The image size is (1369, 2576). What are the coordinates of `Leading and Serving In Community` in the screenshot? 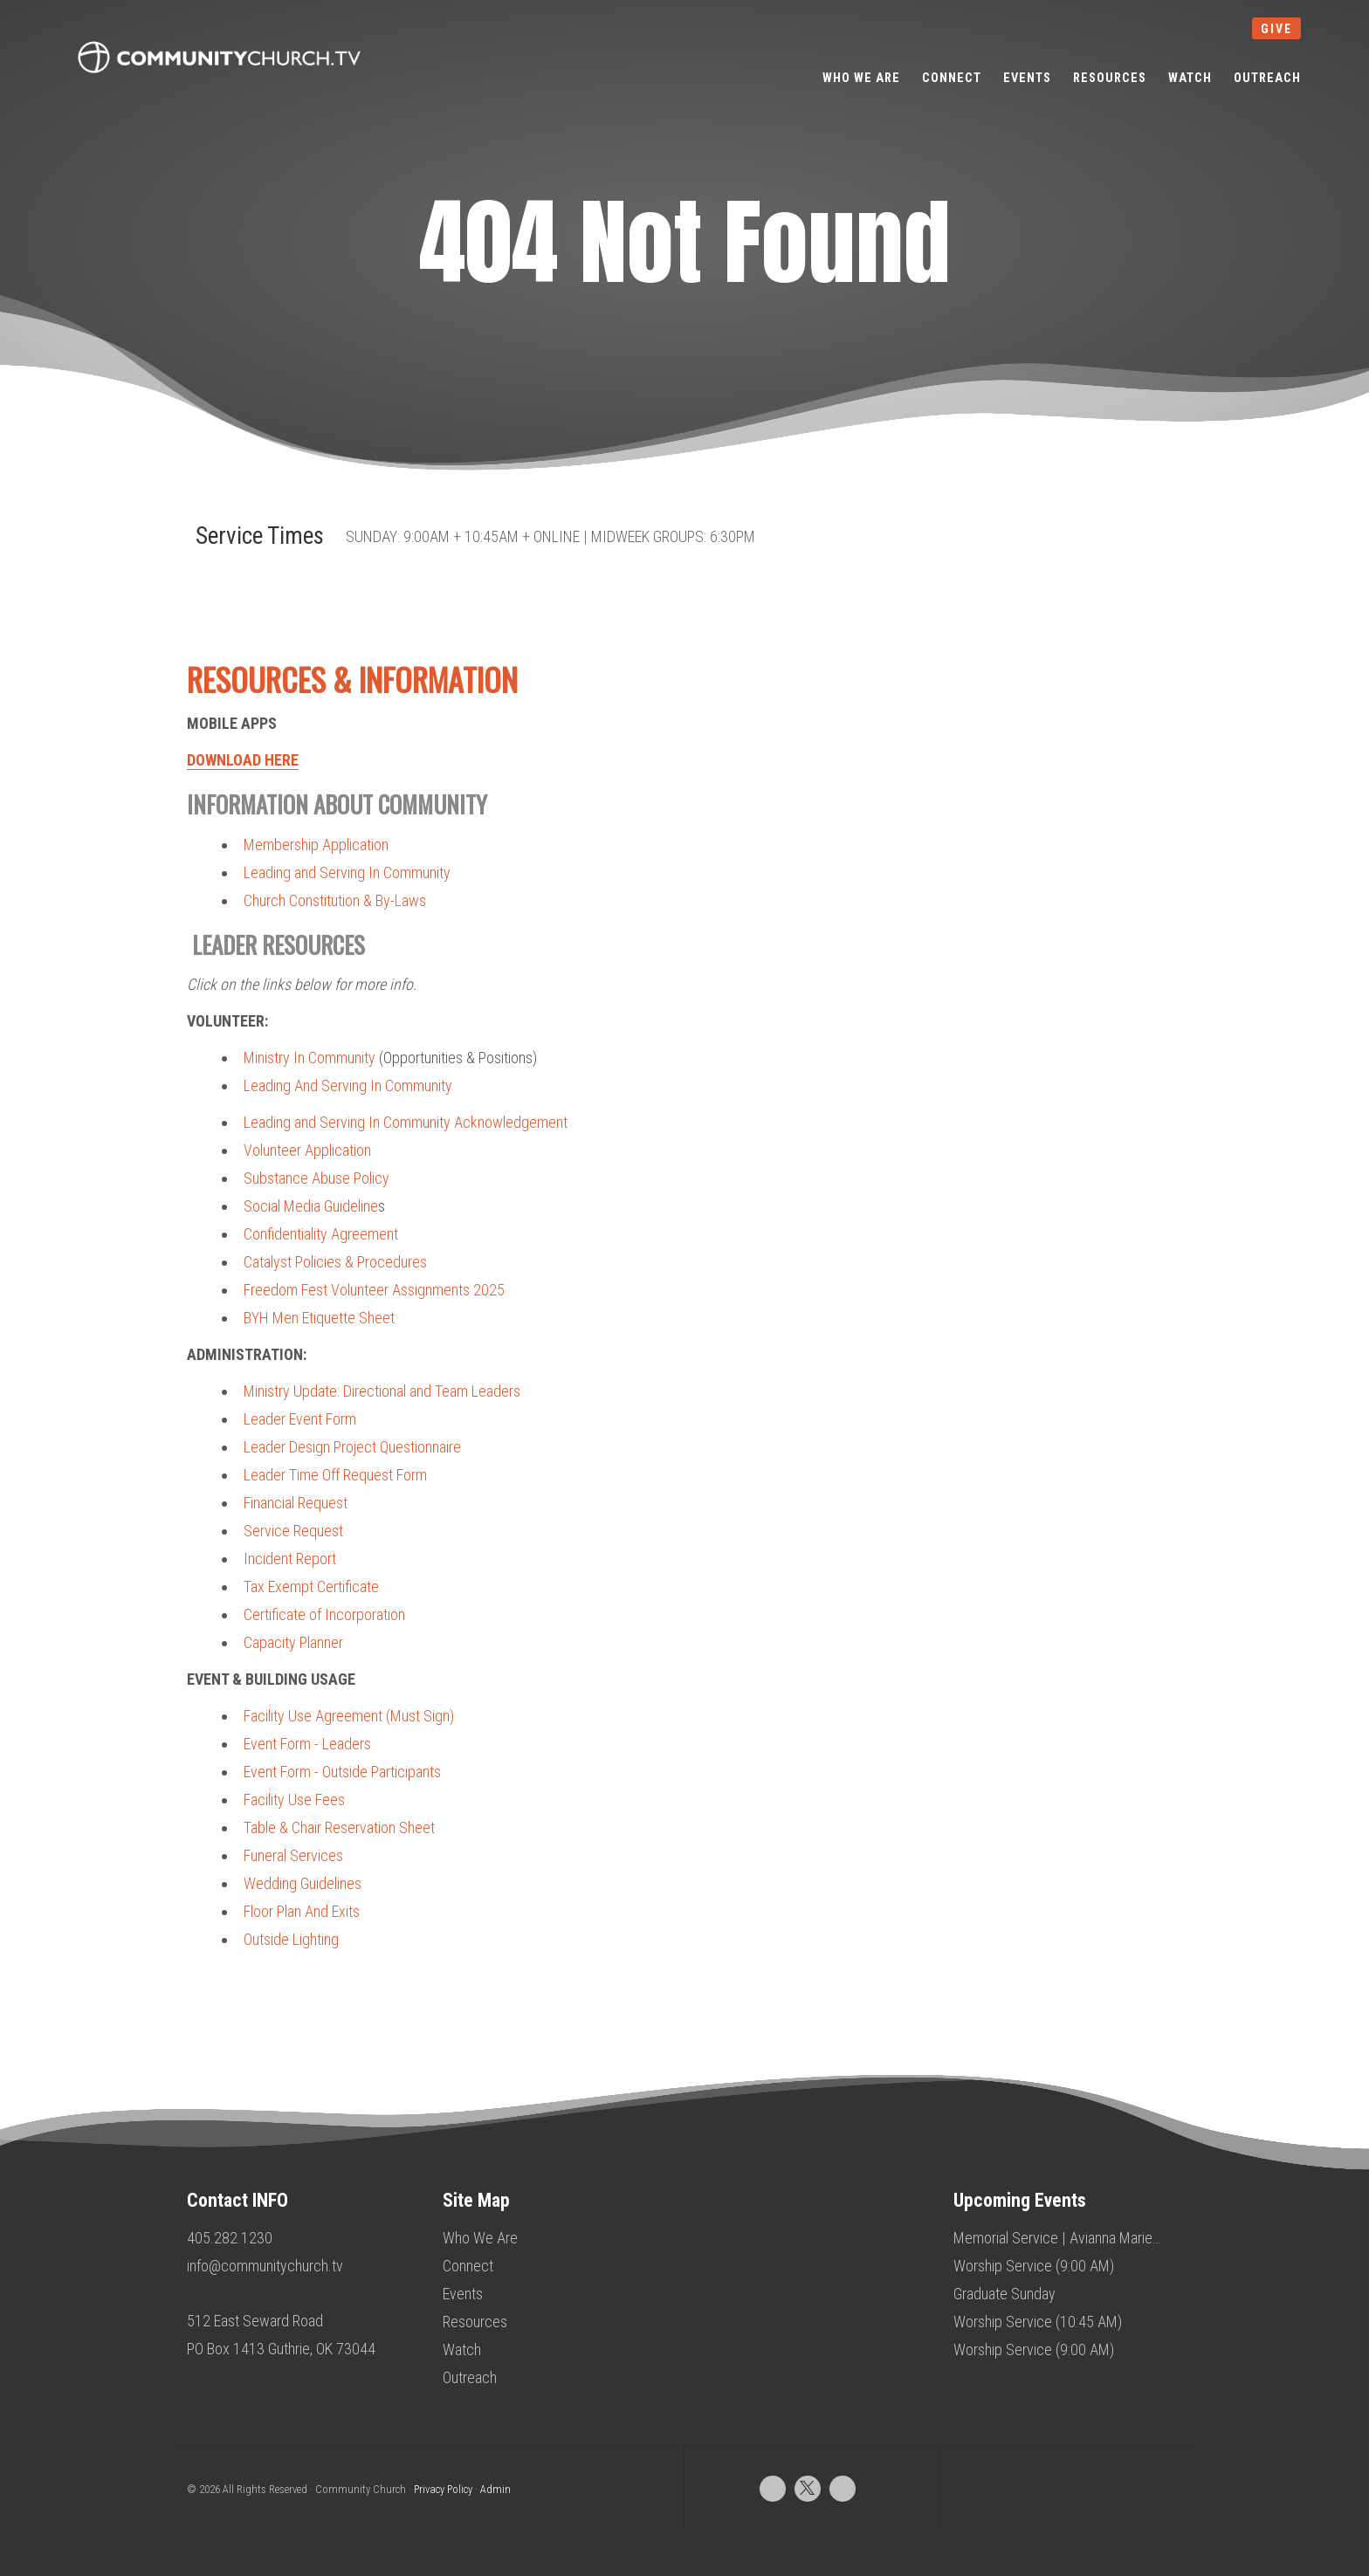 It's located at (347, 872).